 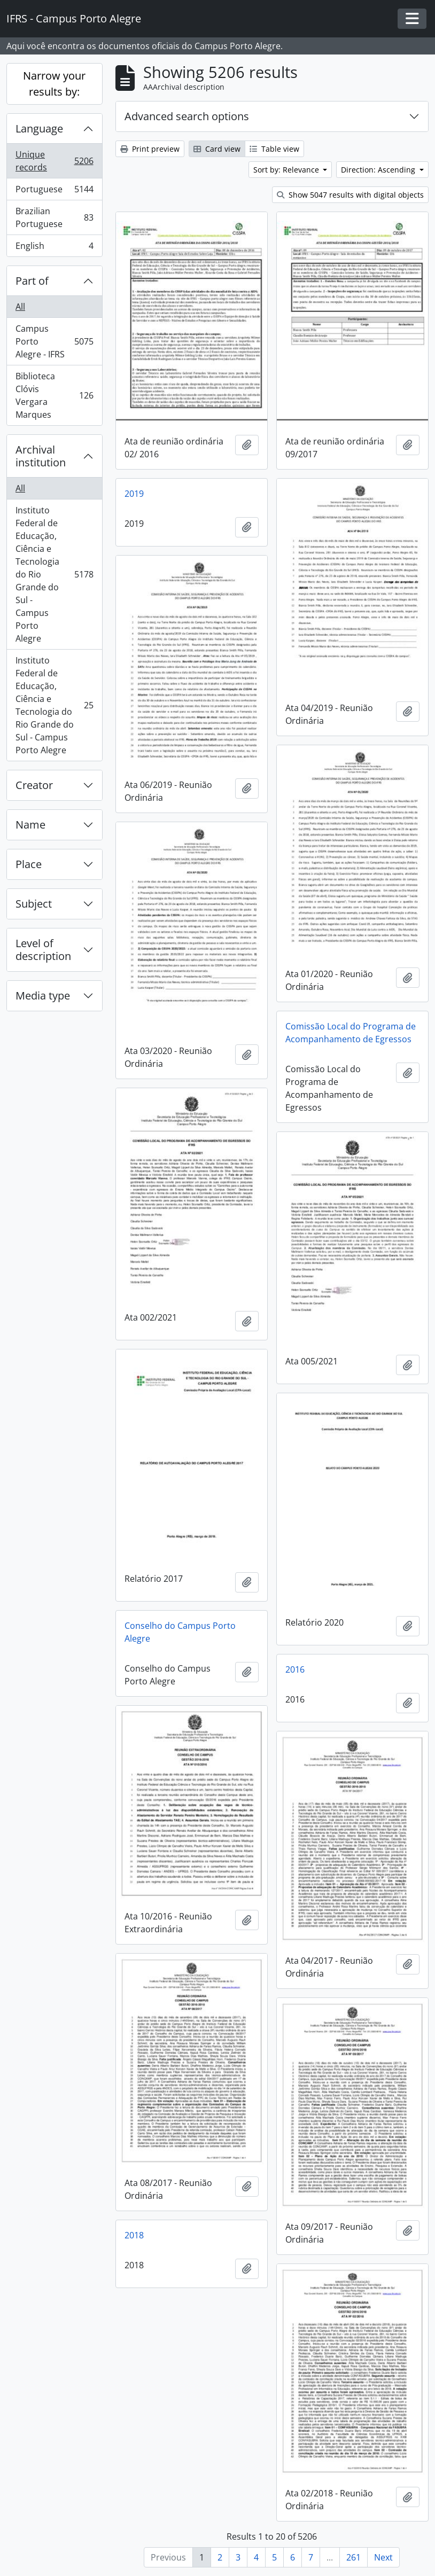 I want to click on Brazilian Portuguese, so click(x=54, y=217).